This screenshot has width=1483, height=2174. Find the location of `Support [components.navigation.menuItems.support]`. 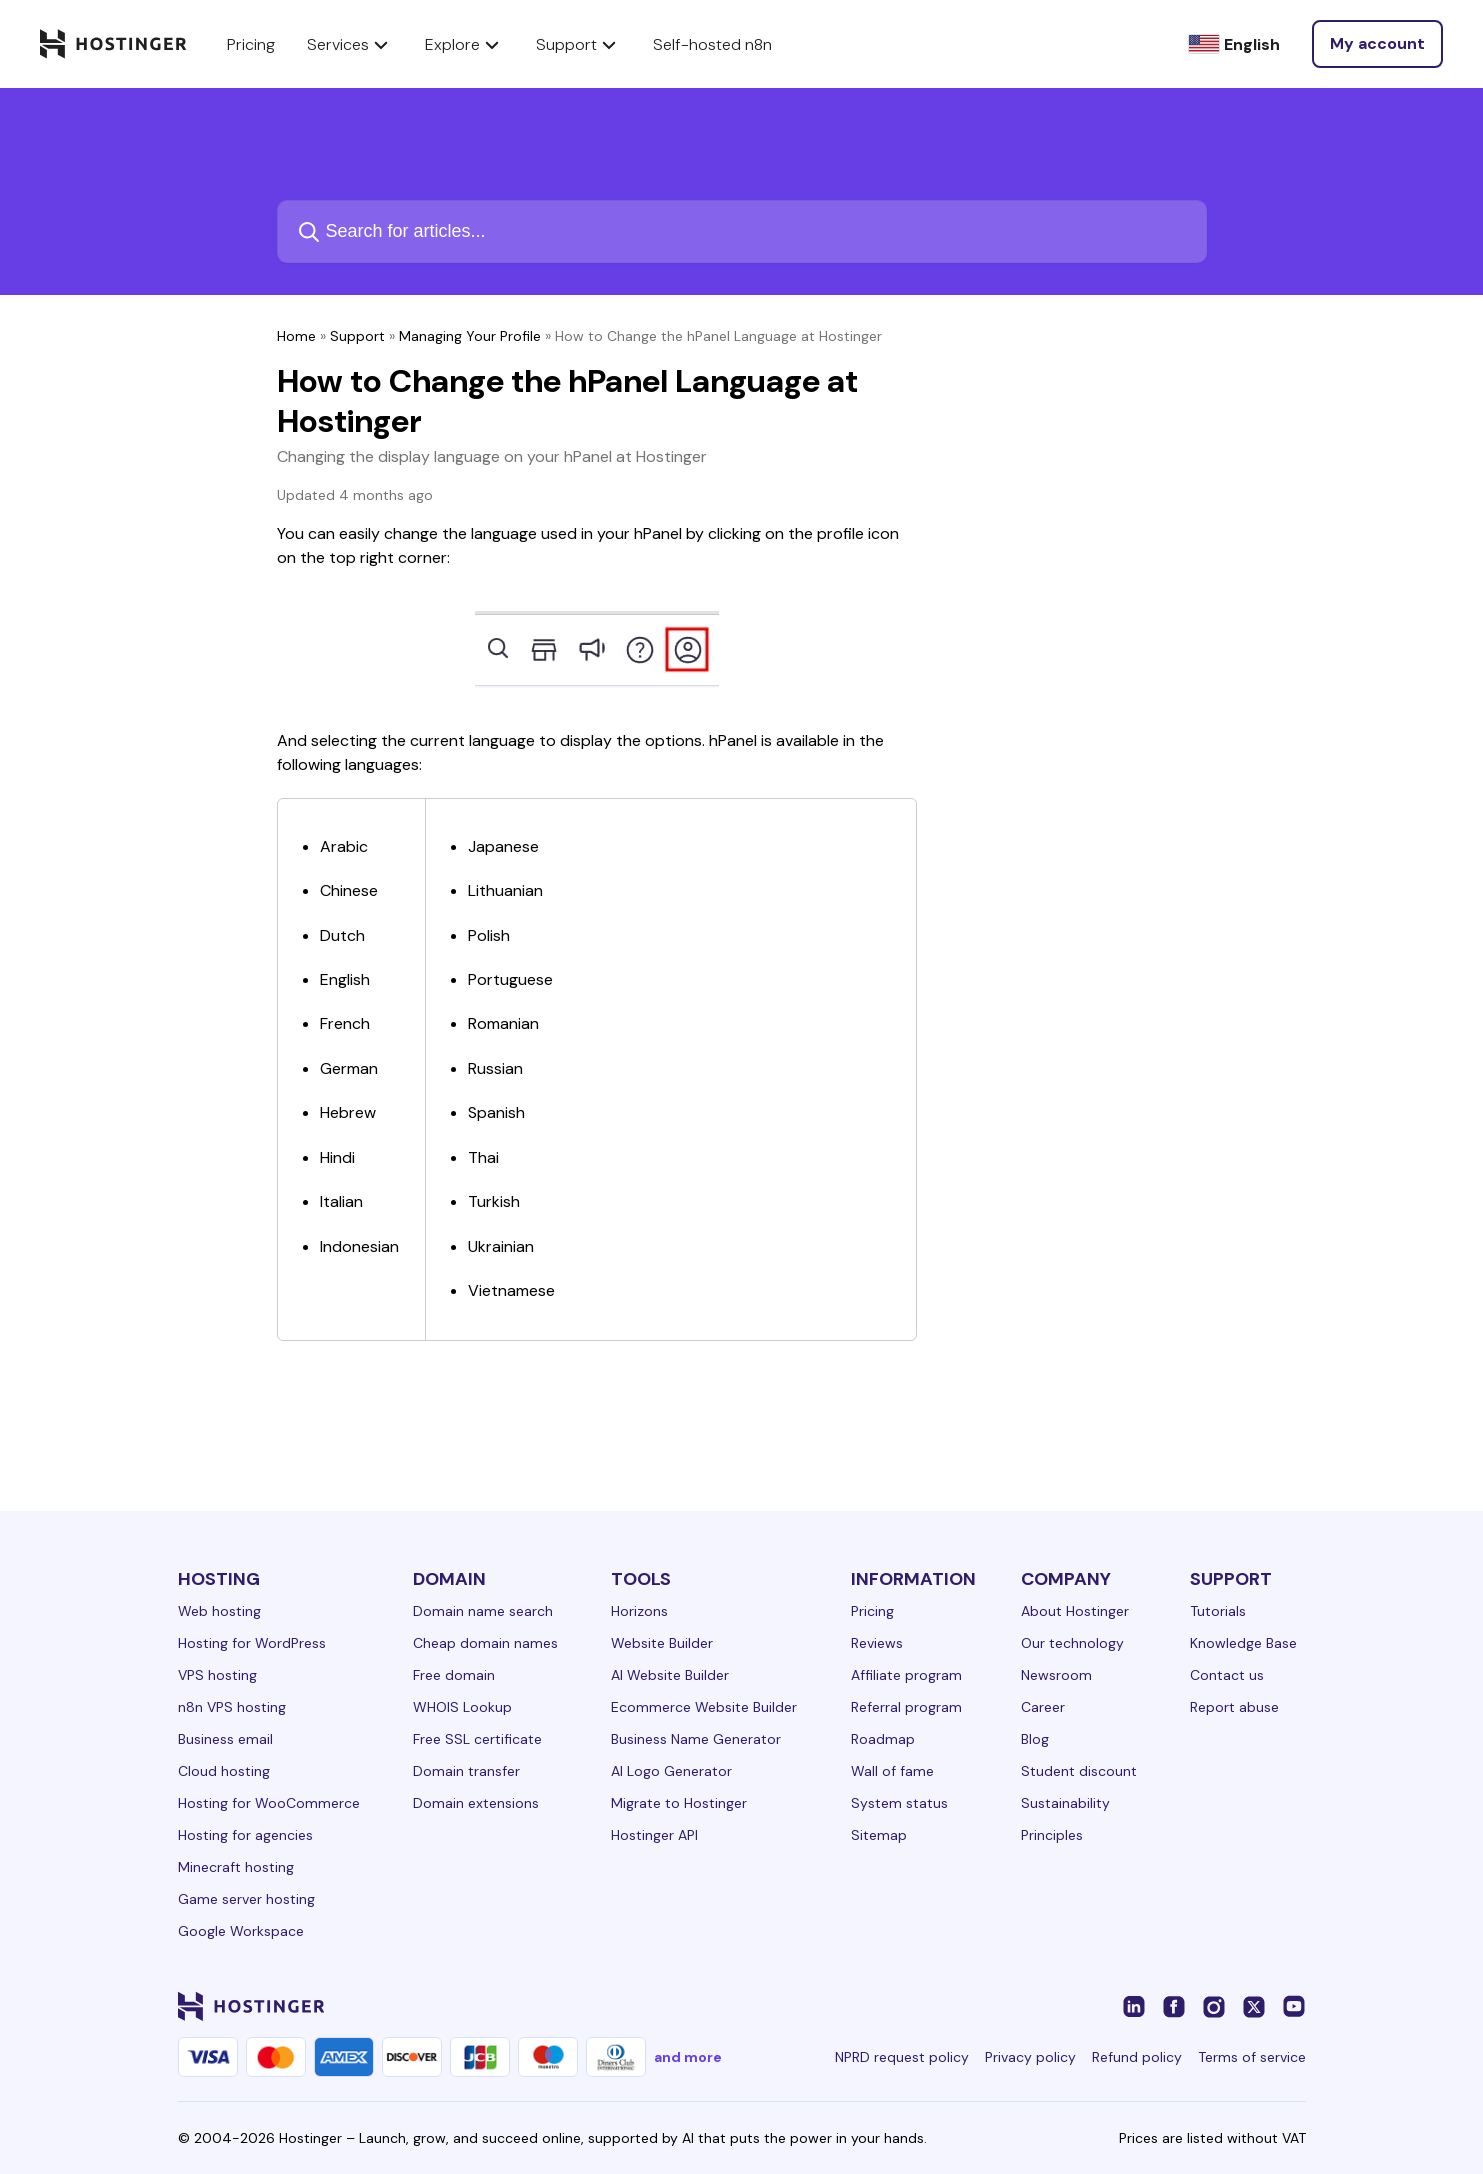

Support [components.navigation.menuItems.support] is located at coordinates (578, 44).